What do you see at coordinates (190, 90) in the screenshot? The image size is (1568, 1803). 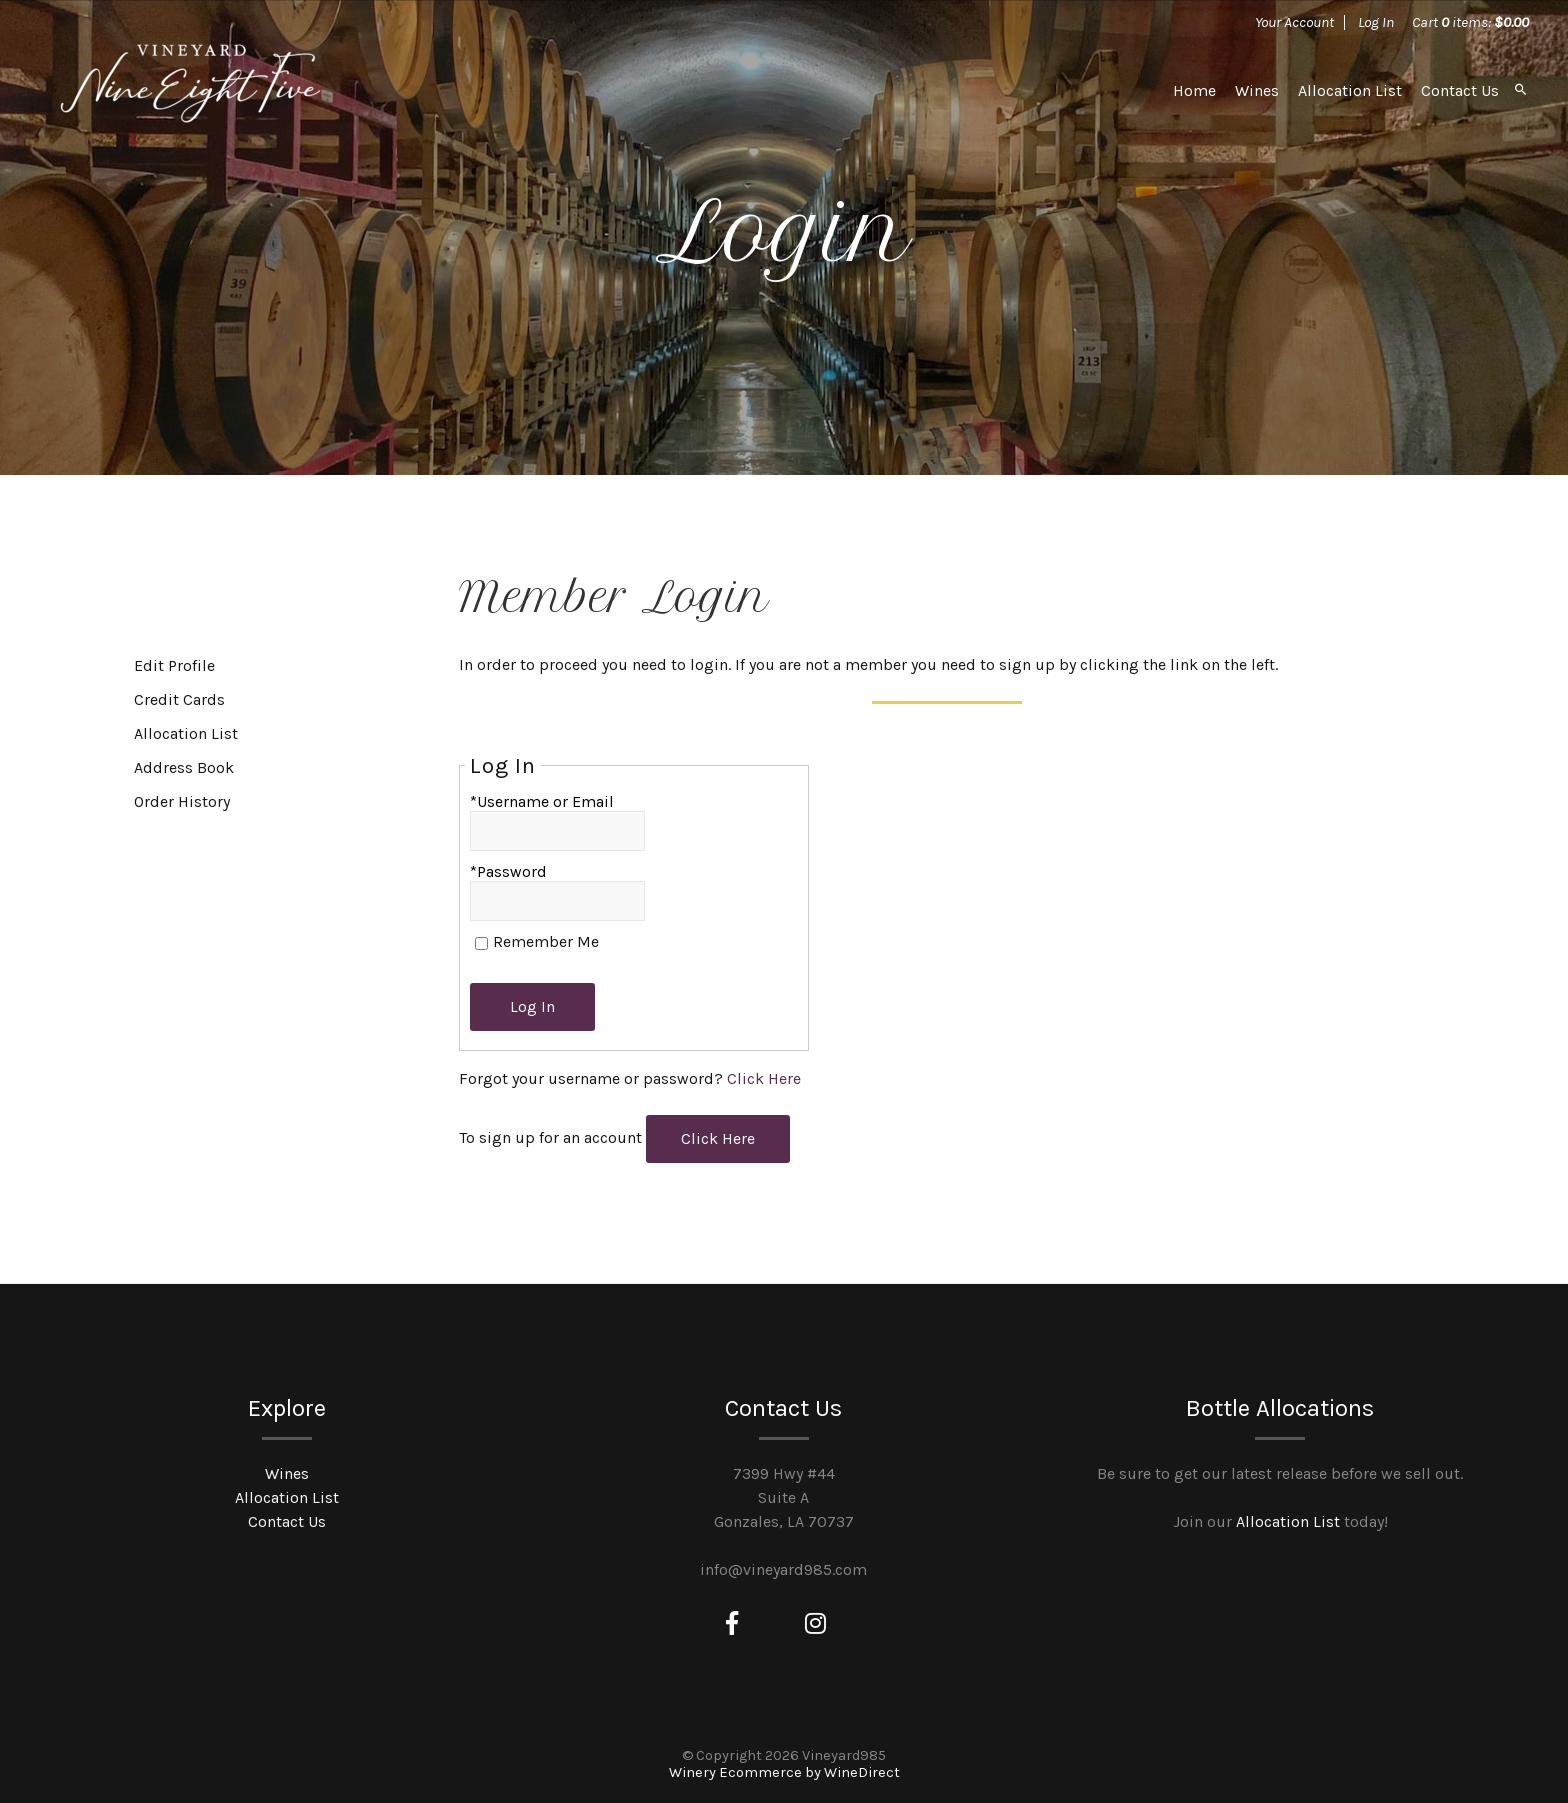 I see `Vineyard985 Home` at bounding box center [190, 90].